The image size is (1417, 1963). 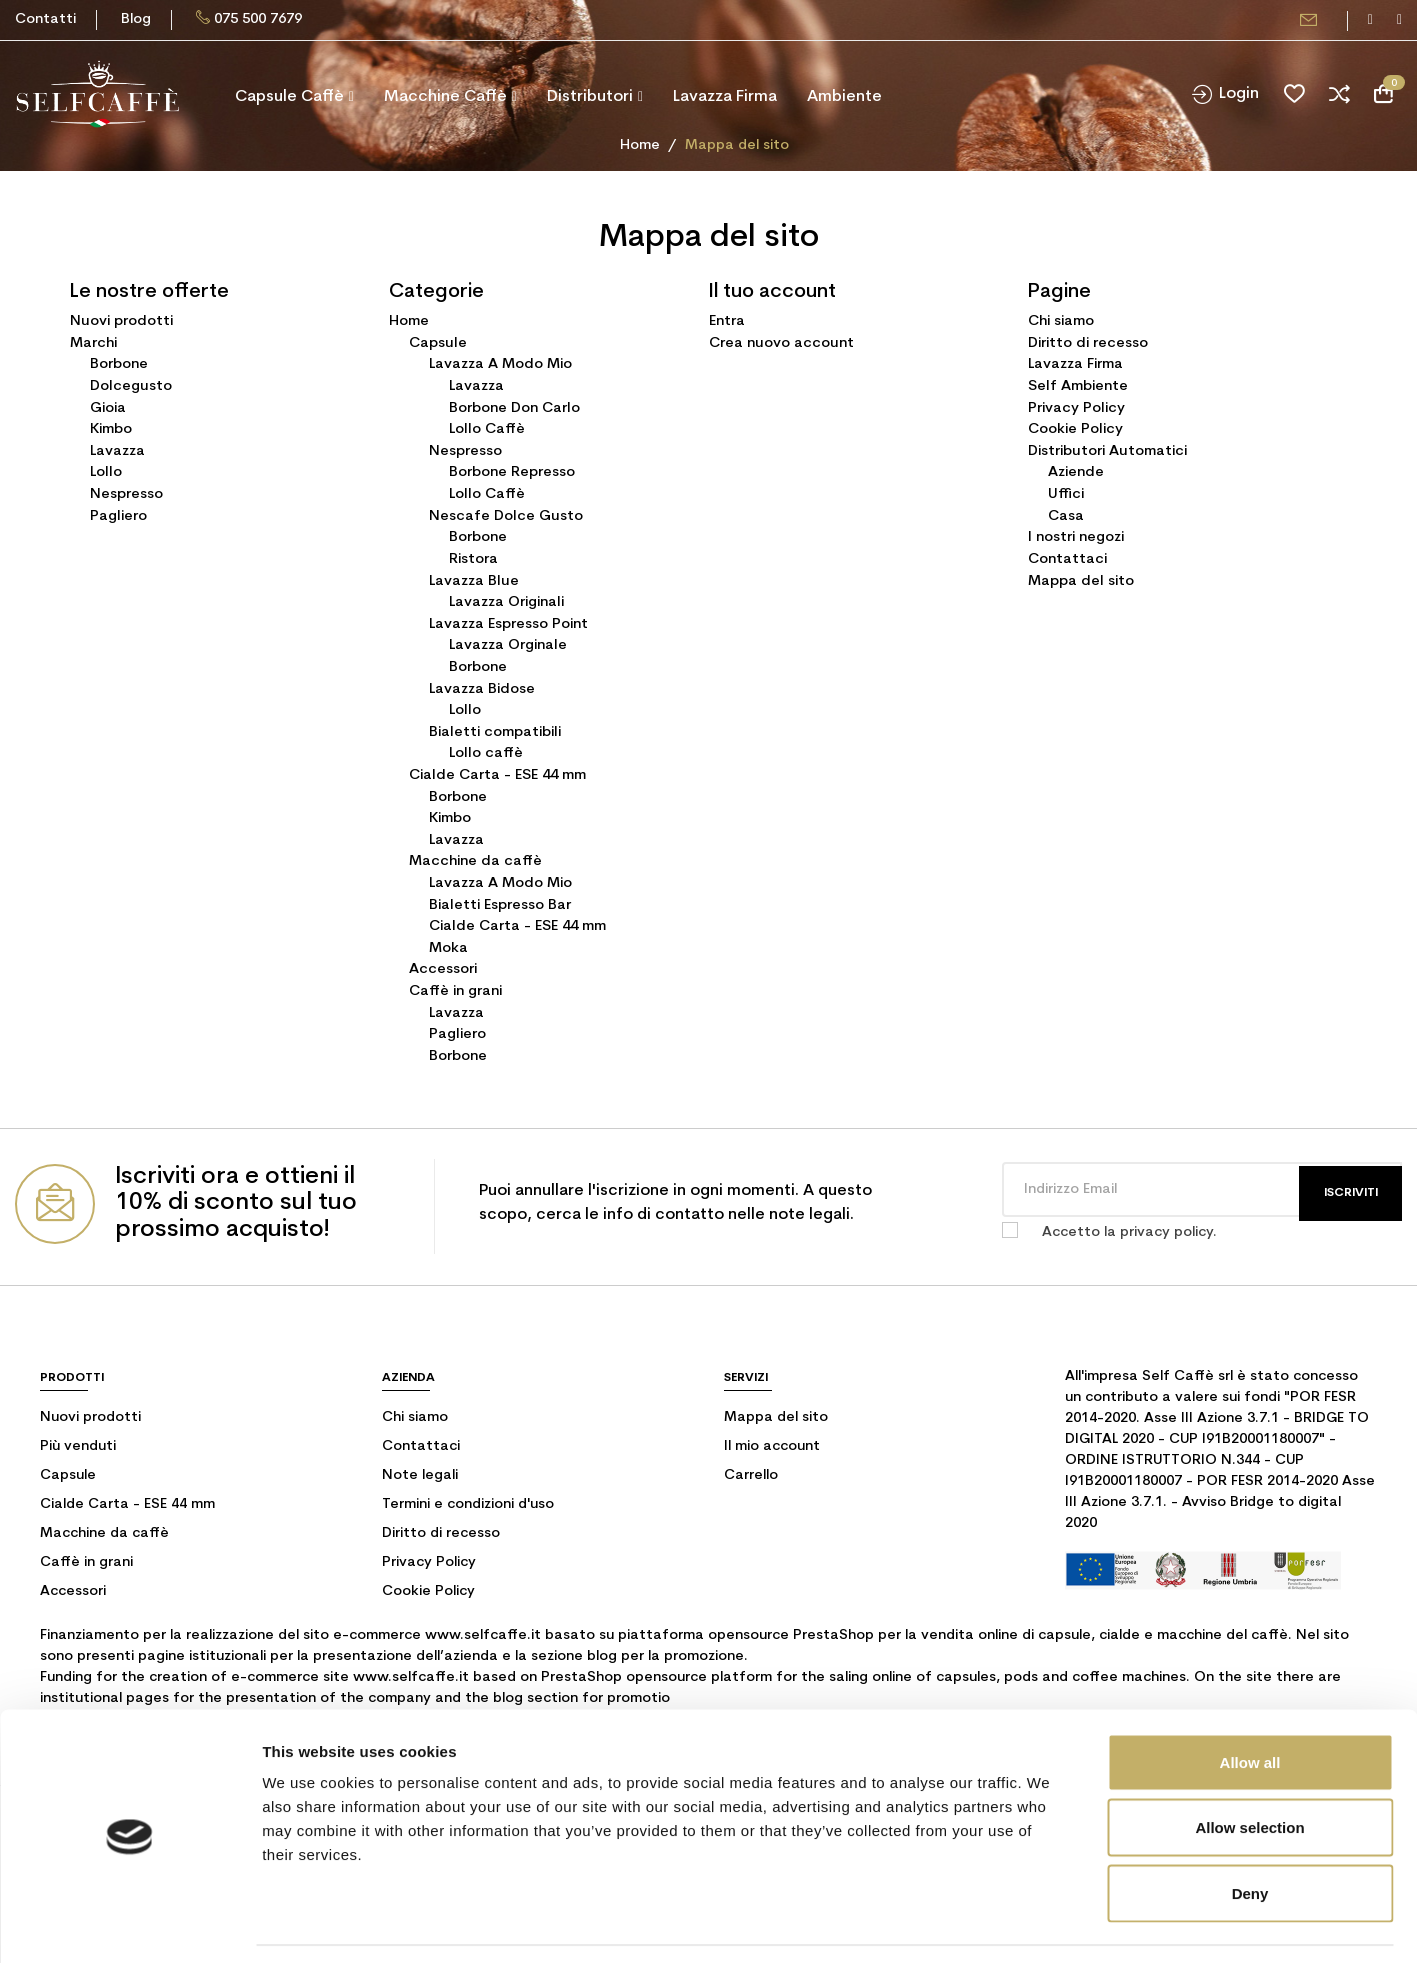 What do you see at coordinates (1061, 321) in the screenshot?
I see `Chi siamo` at bounding box center [1061, 321].